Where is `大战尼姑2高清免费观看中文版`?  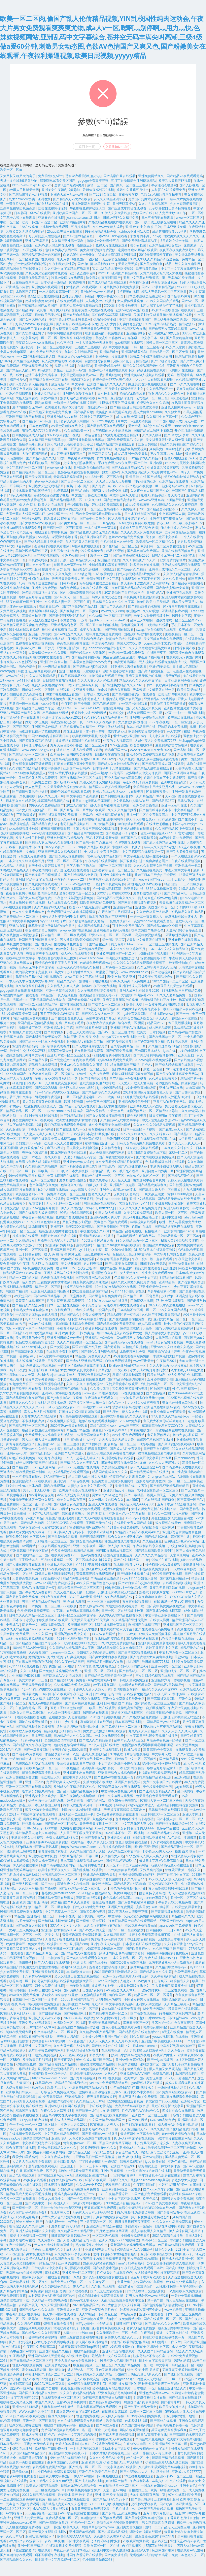 大战尼姑2高清免费观看中文版 is located at coordinates (123, 2300).